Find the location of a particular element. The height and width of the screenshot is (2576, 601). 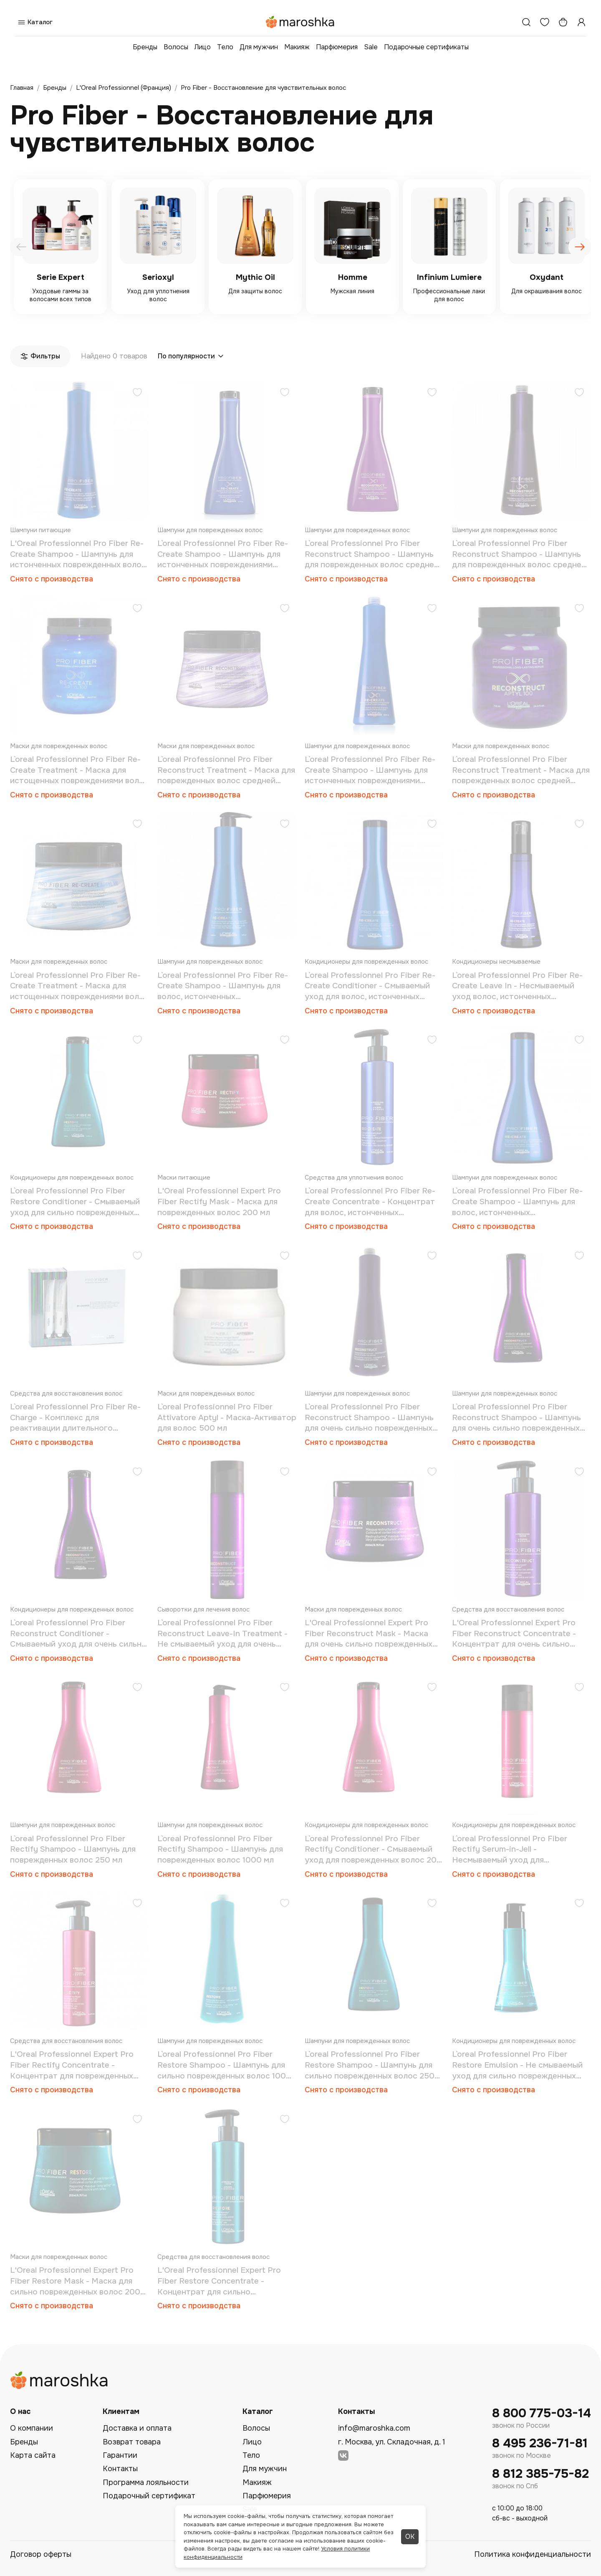

Гарантии is located at coordinates (120, 2455).